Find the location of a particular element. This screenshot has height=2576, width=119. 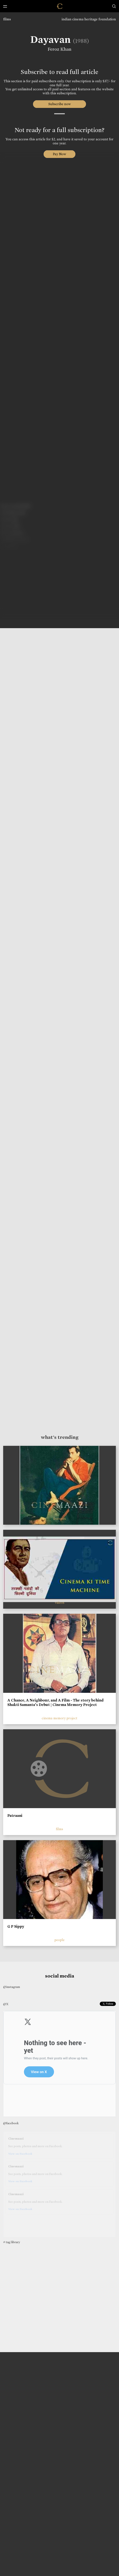

people is located at coordinates (59, 1940).